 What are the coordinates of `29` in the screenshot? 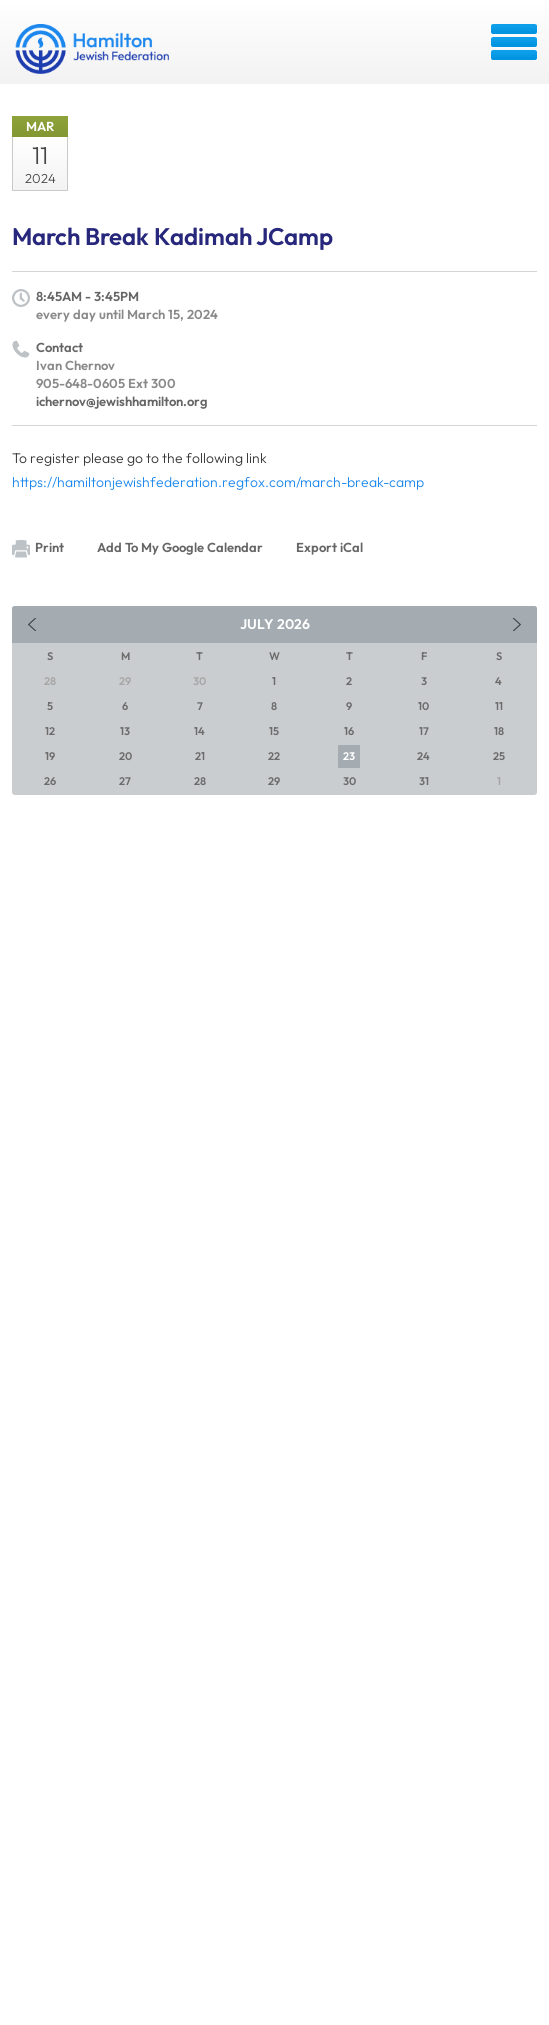 It's located at (274, 781).